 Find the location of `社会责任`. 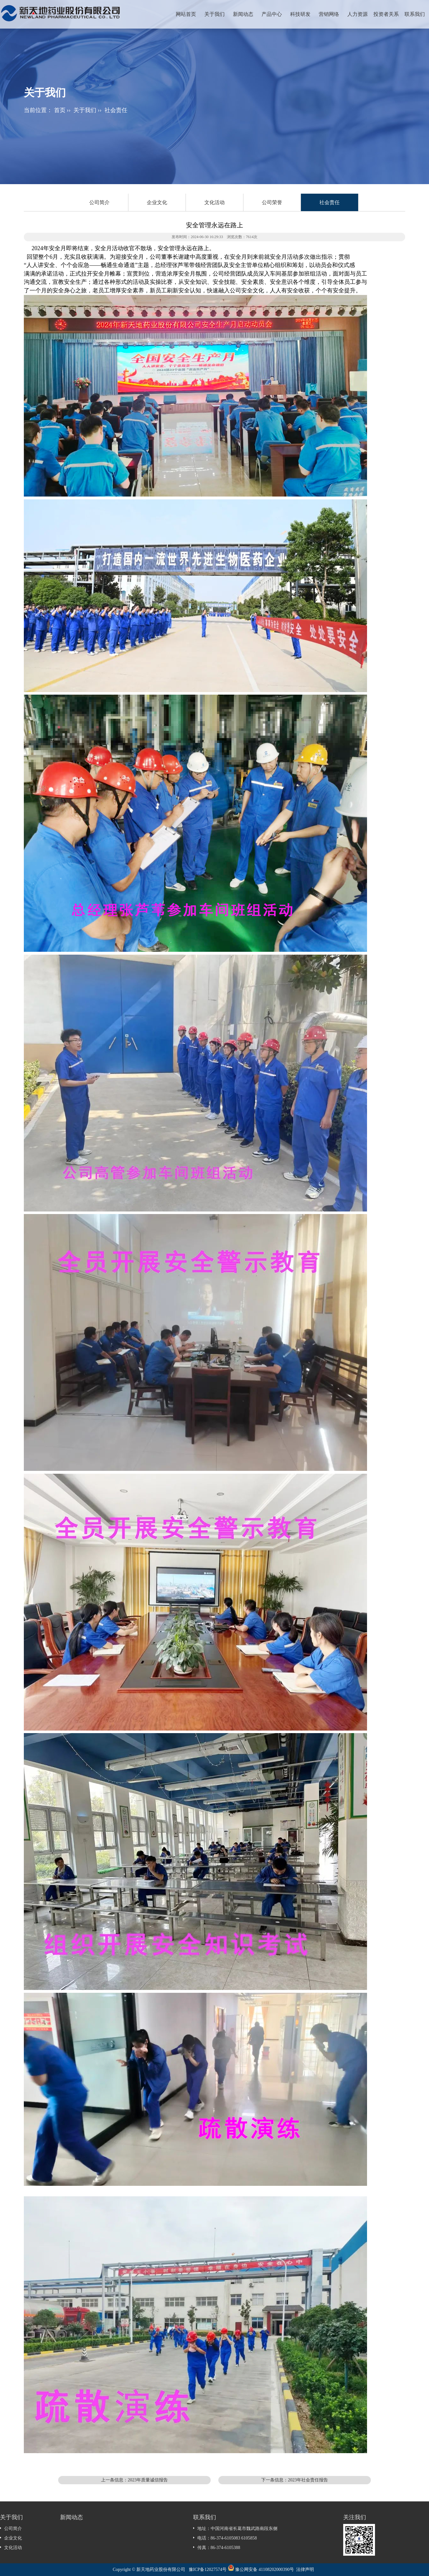

社会责任 is located at coordinates (116, 110).